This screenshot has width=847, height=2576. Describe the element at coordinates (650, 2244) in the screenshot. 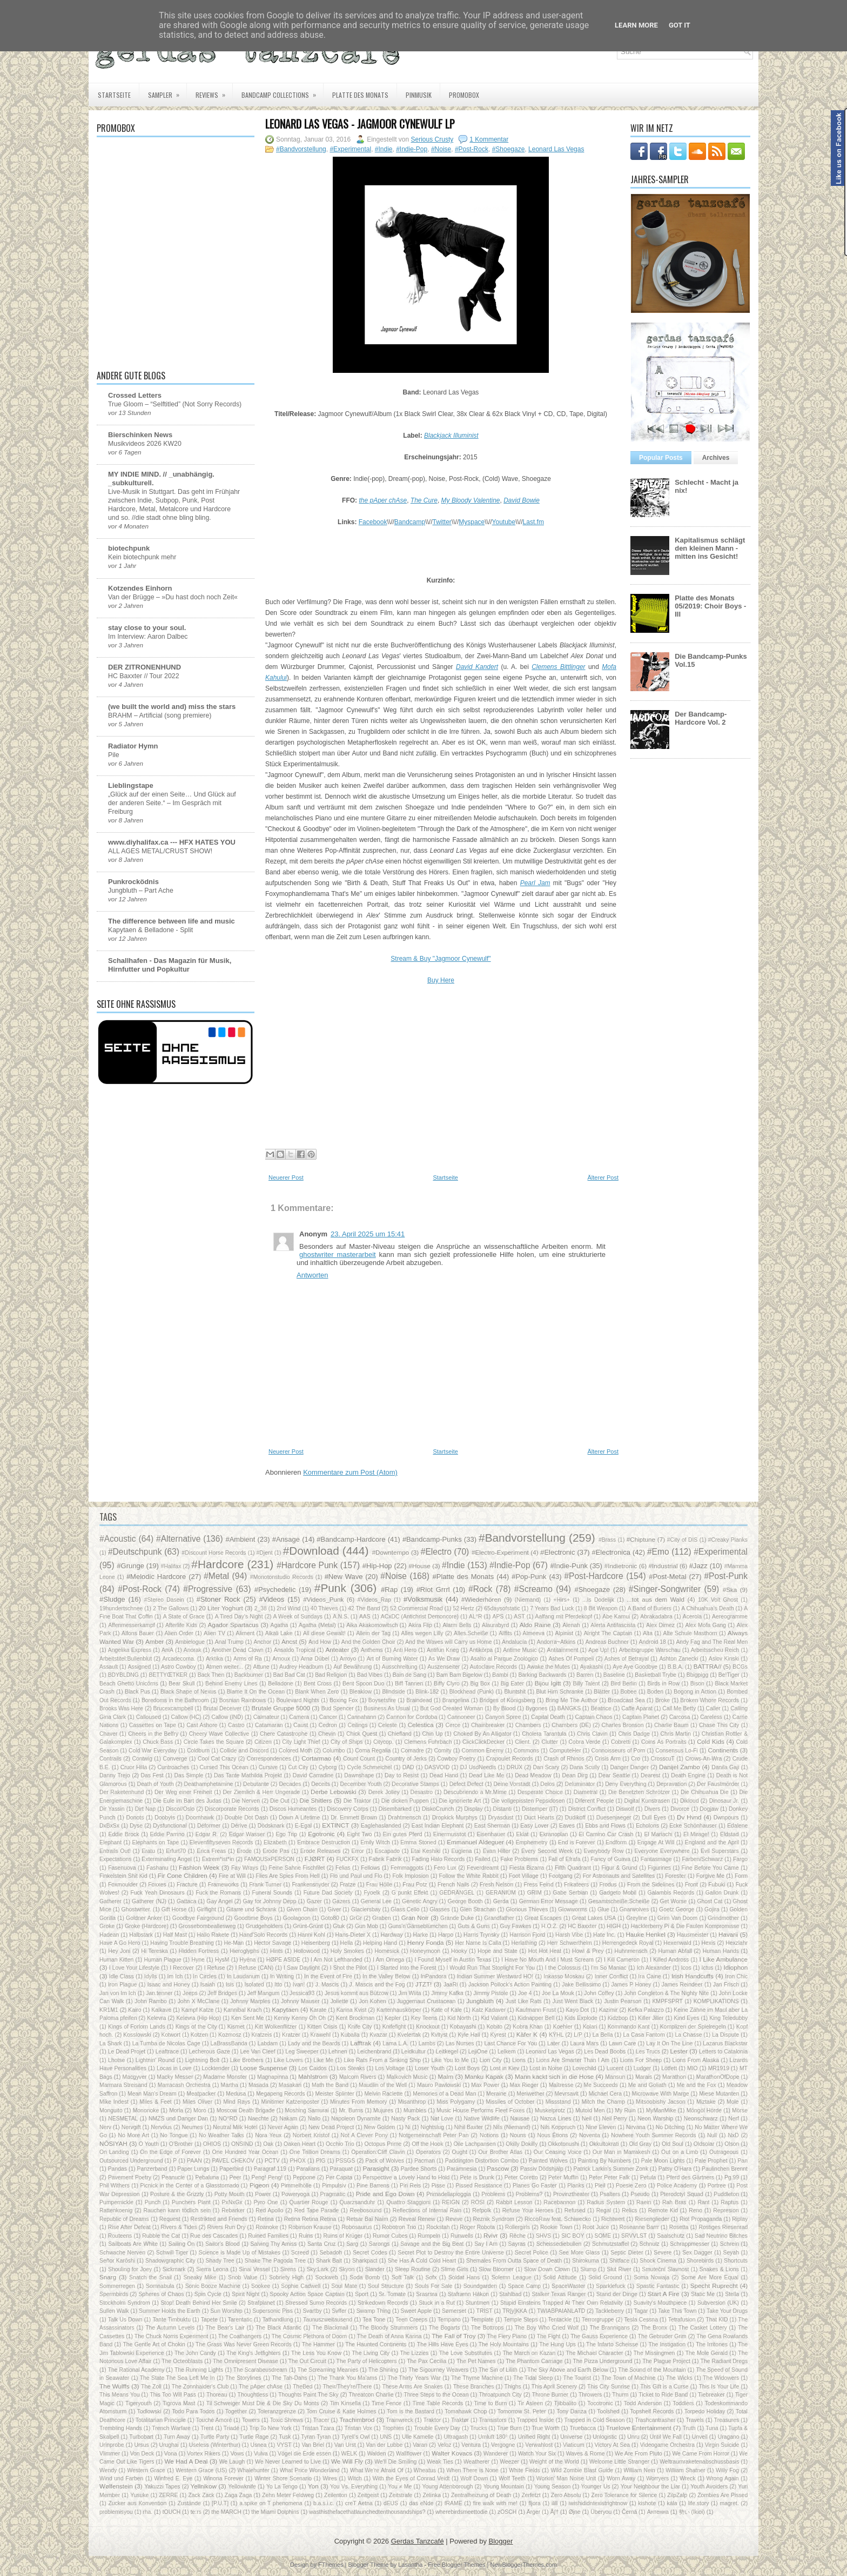

I see `Schnulz` at that location.